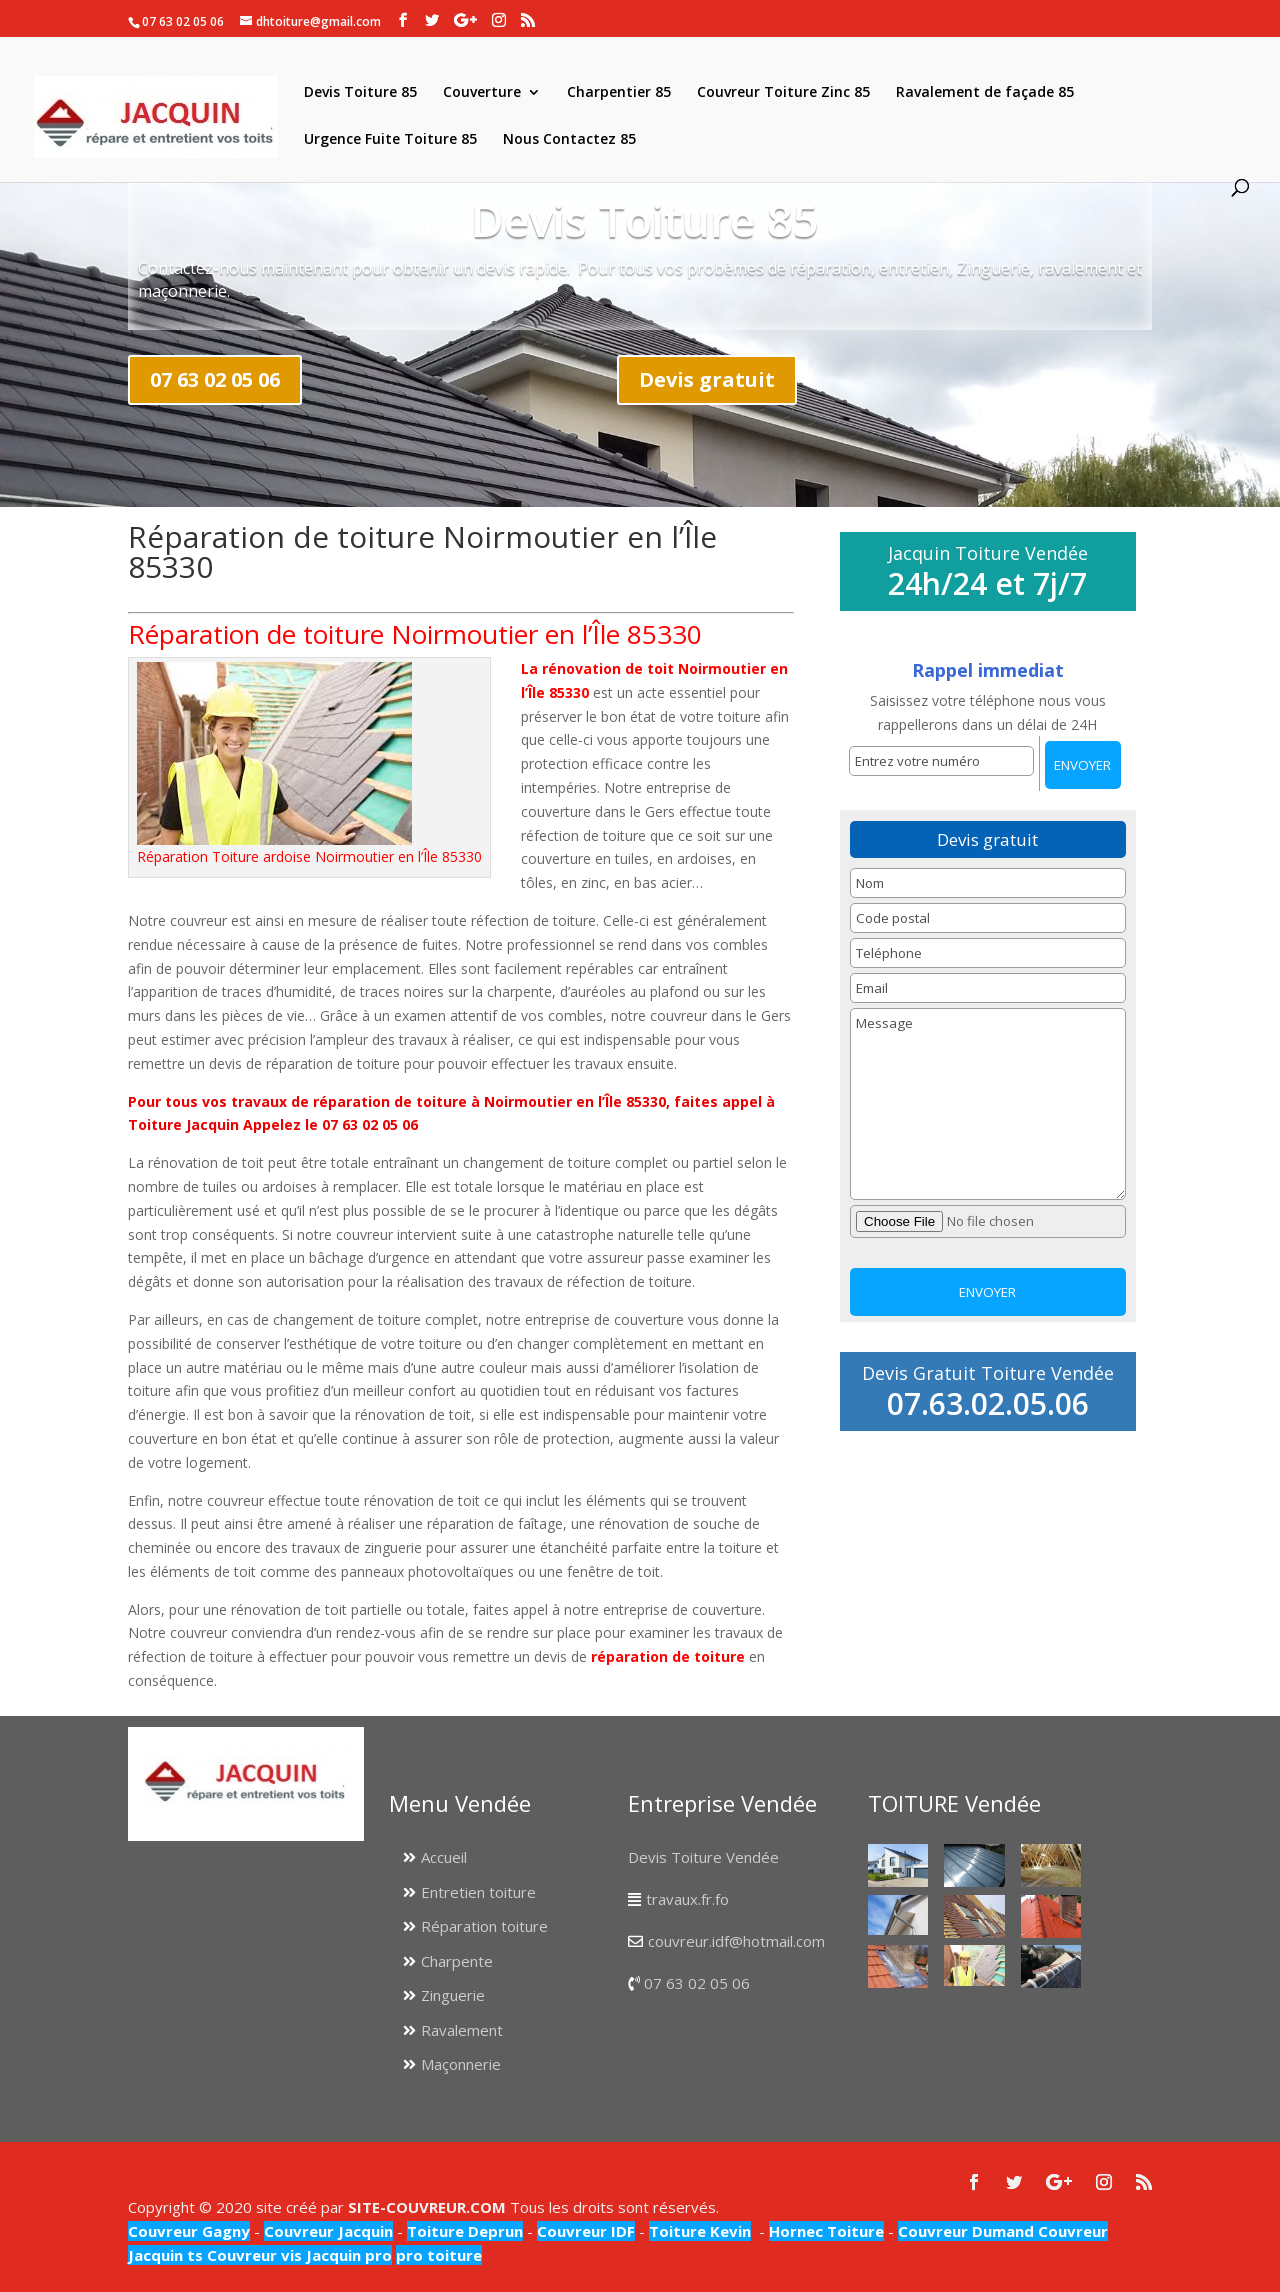  What do you see at coordinates (586, 2231) in the screenshot?
I see `Couvreur IDF` at bounding box center [586, 2231].